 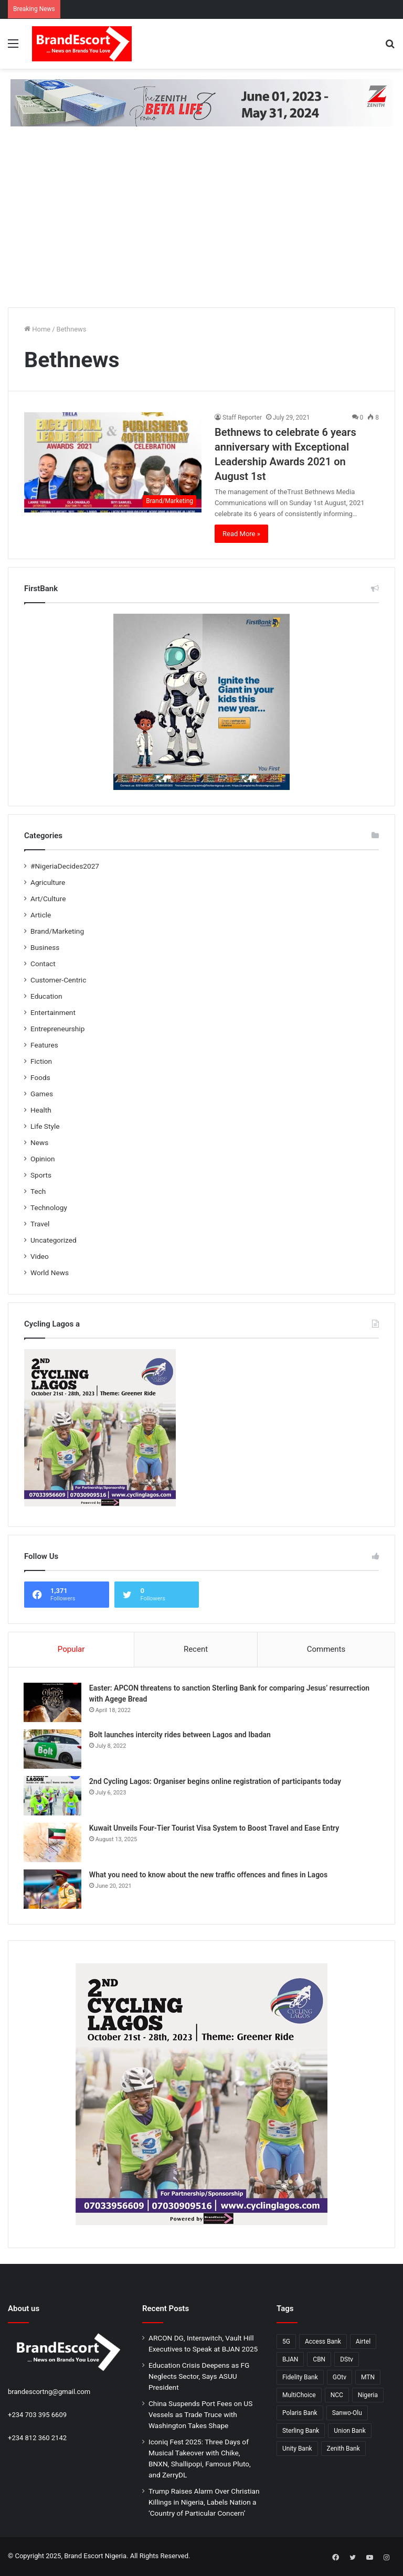 What do you see at coordinates (44, 1045) in the screenshot?
I see `Features` at bounding box center [44, 1045].